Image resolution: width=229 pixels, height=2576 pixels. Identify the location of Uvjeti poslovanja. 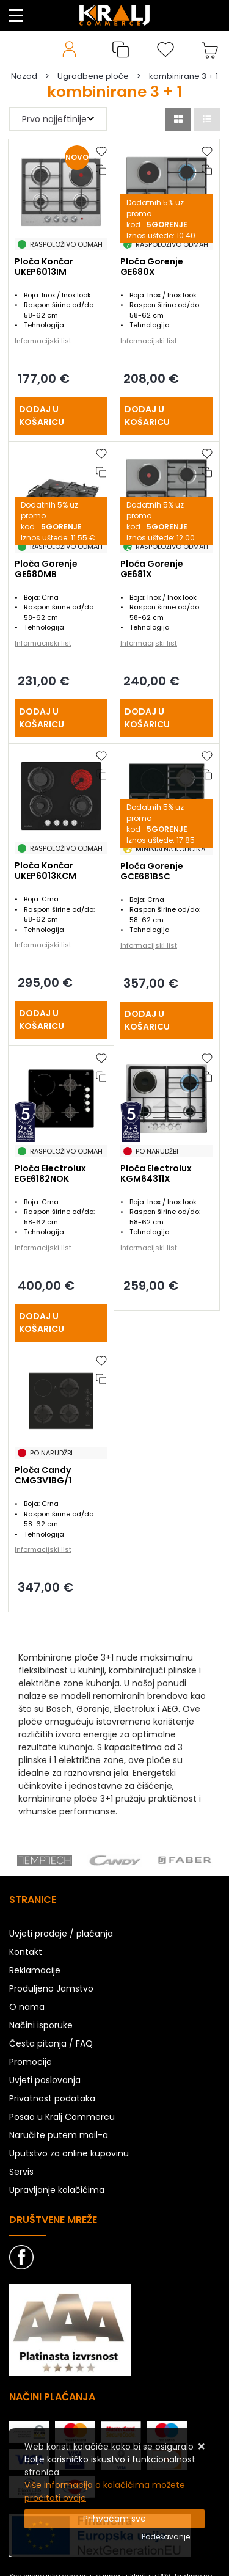
(45, 2080).